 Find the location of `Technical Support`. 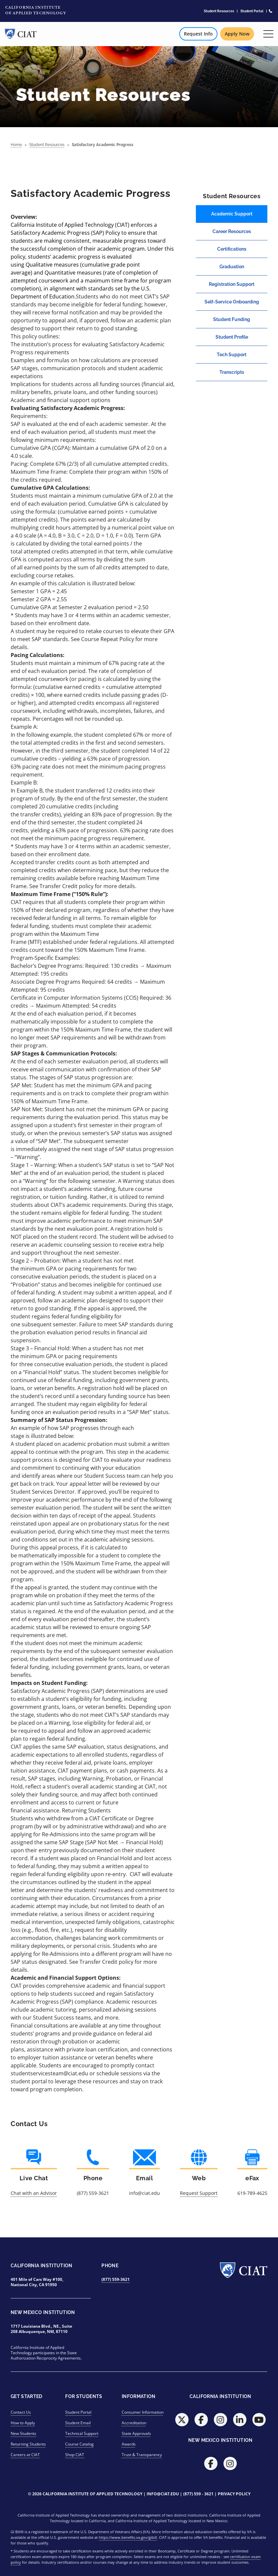

Technical Support is located at coordinates (81, 2433).